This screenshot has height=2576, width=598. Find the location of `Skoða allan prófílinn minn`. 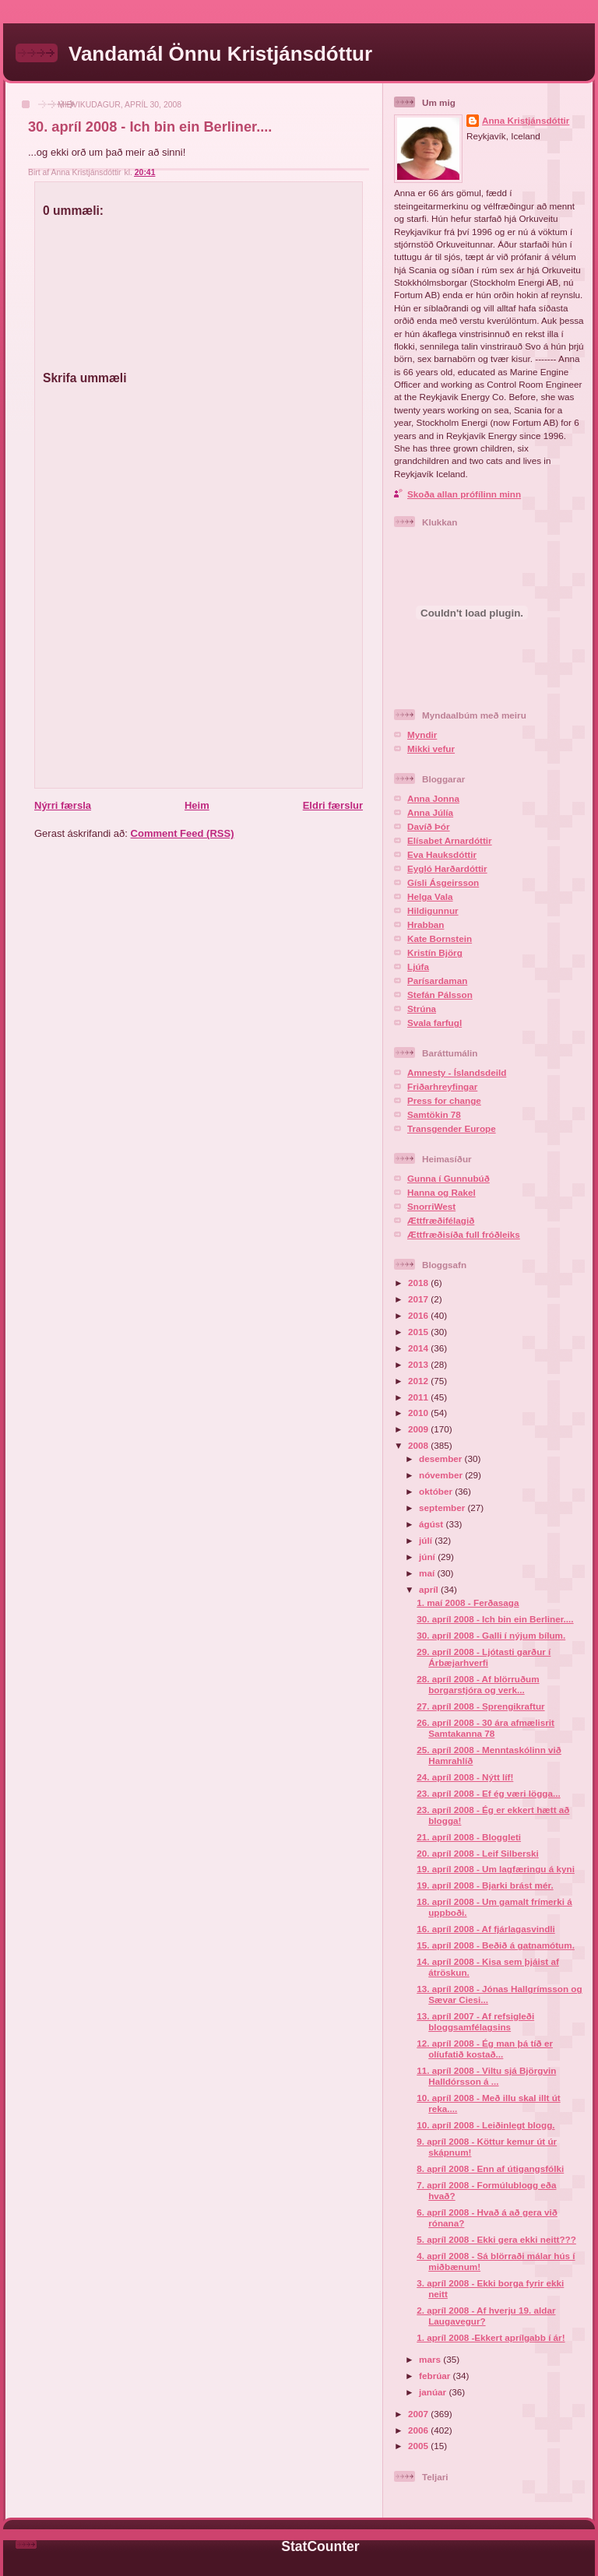

Skoða allan prófílinn minn is located at coordinates (464, 494).